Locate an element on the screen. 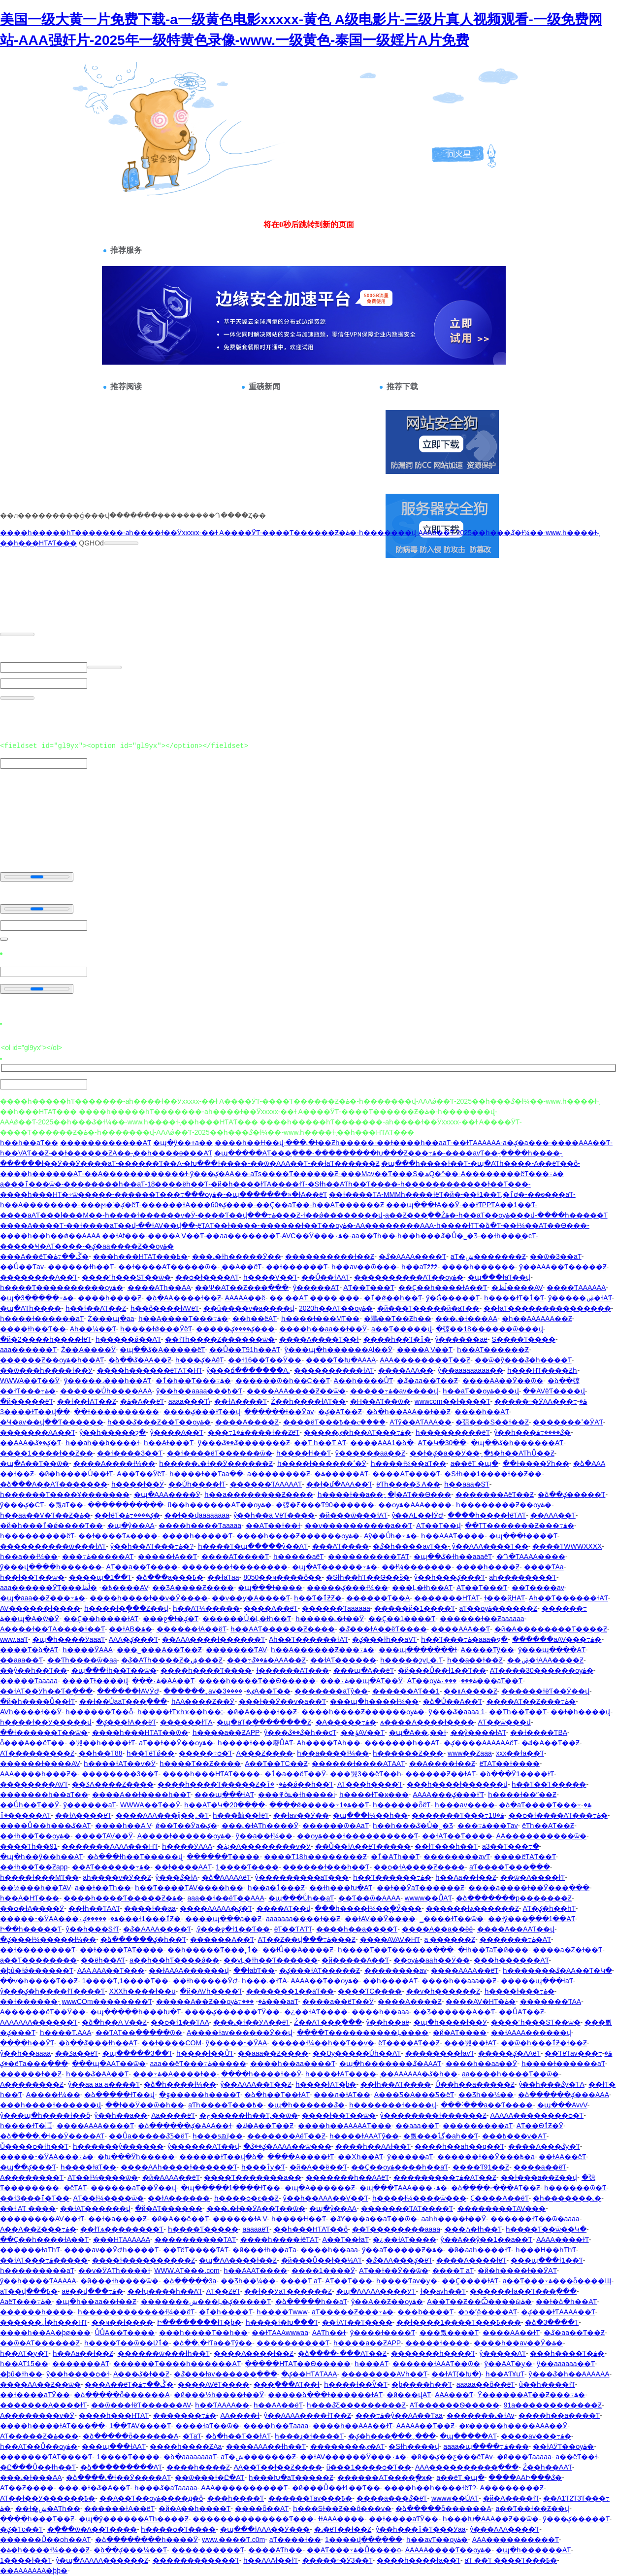  ��Ҫ��һ����ɫAƬ is located at coordinates (101, 1619).